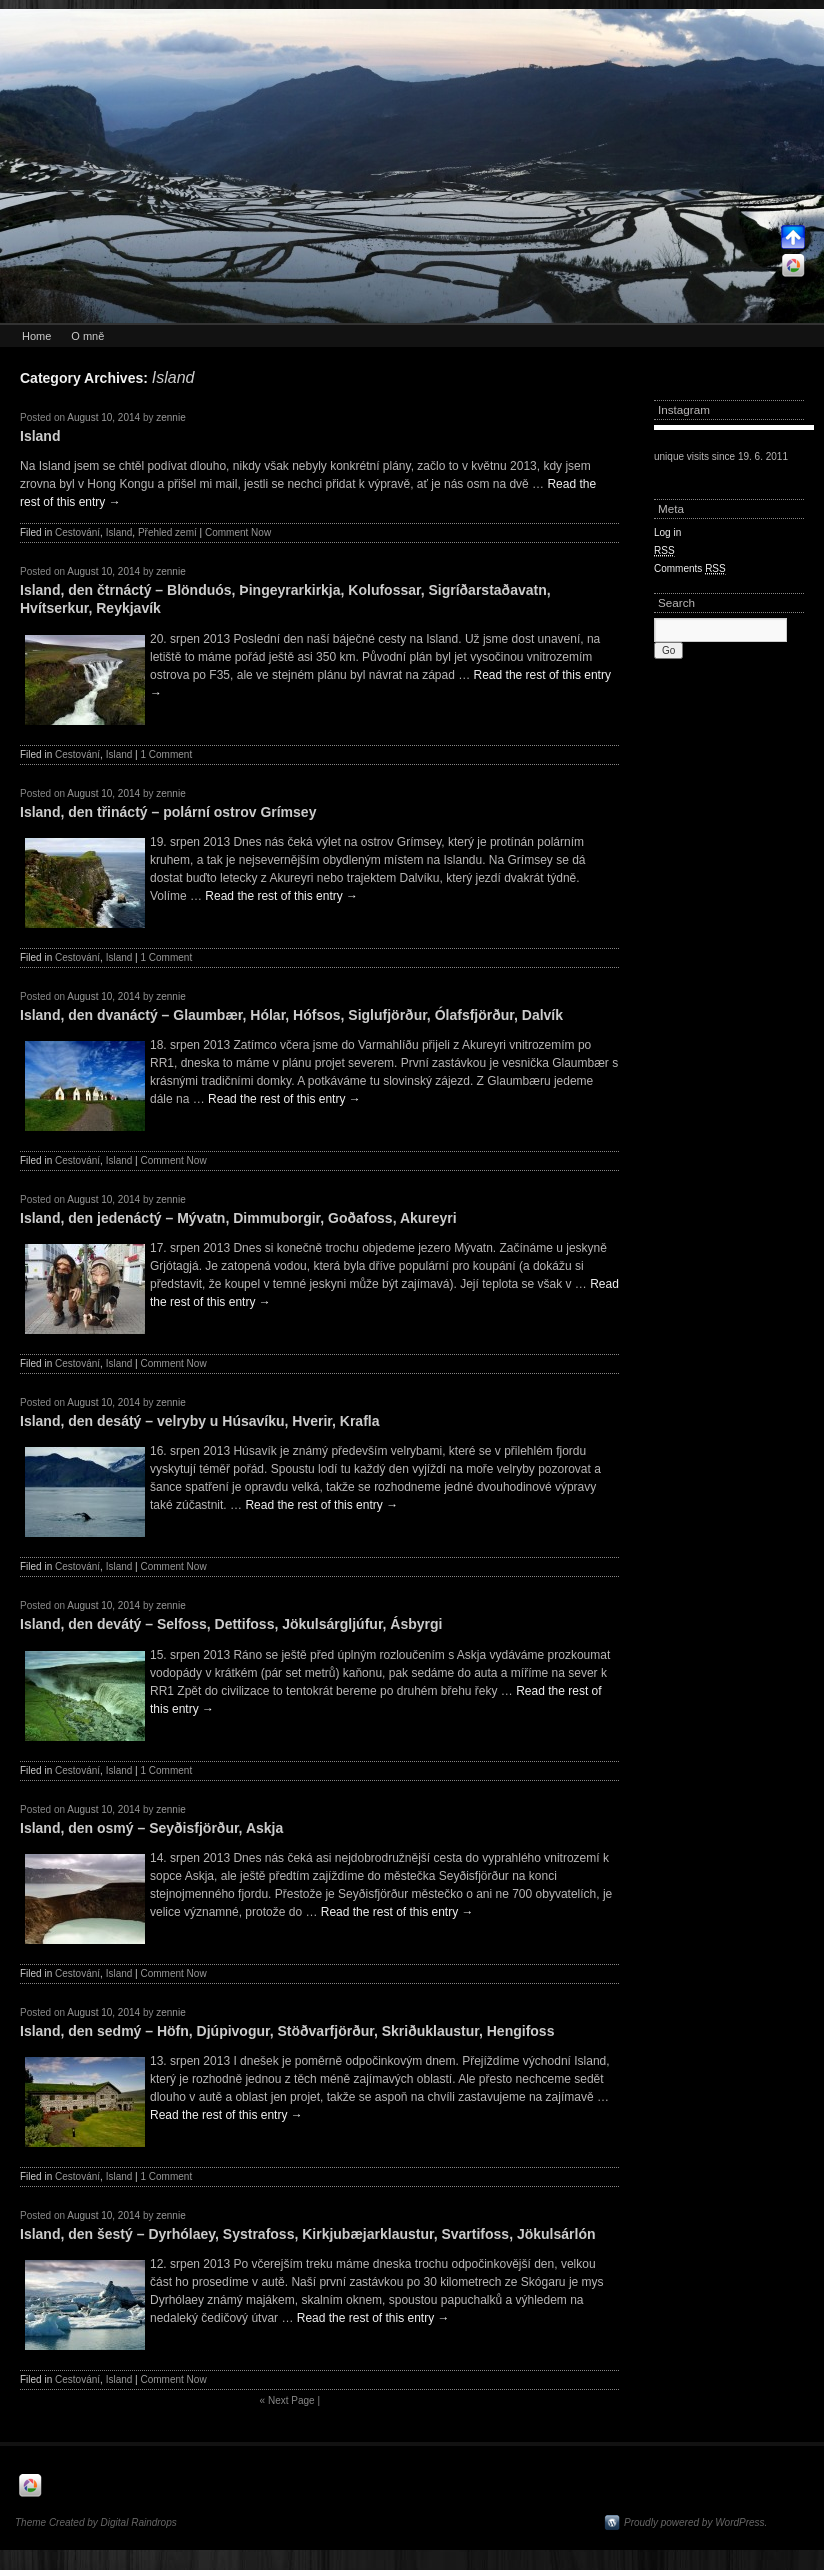  I want to click on Island, den jedenáctý – Mývatn, Dimmuborgir, Goðafoss, Akureyri, so click(238, 1218).